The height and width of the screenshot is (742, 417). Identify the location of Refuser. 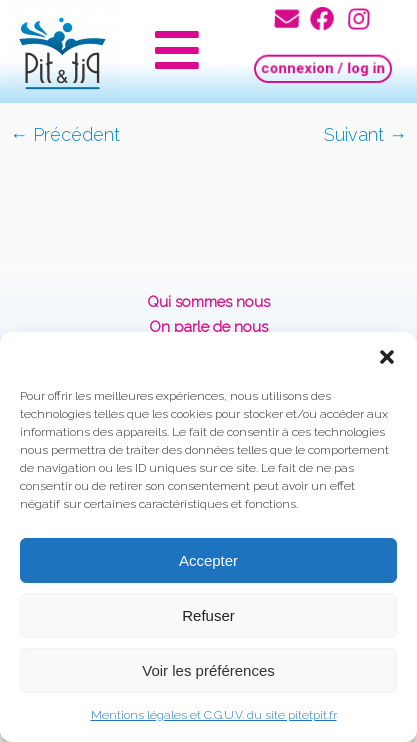
(208, 615).